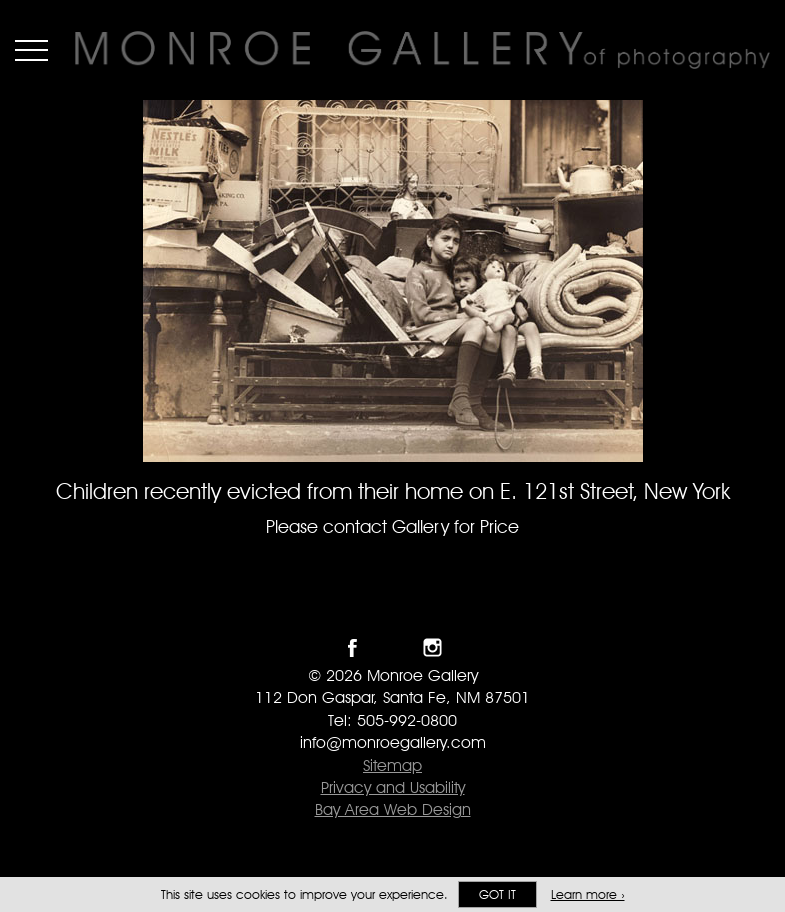 The image size is (785, 912). Describe the element at coordinates (31, 50) in the screenshot. I see `Menu` at that location.